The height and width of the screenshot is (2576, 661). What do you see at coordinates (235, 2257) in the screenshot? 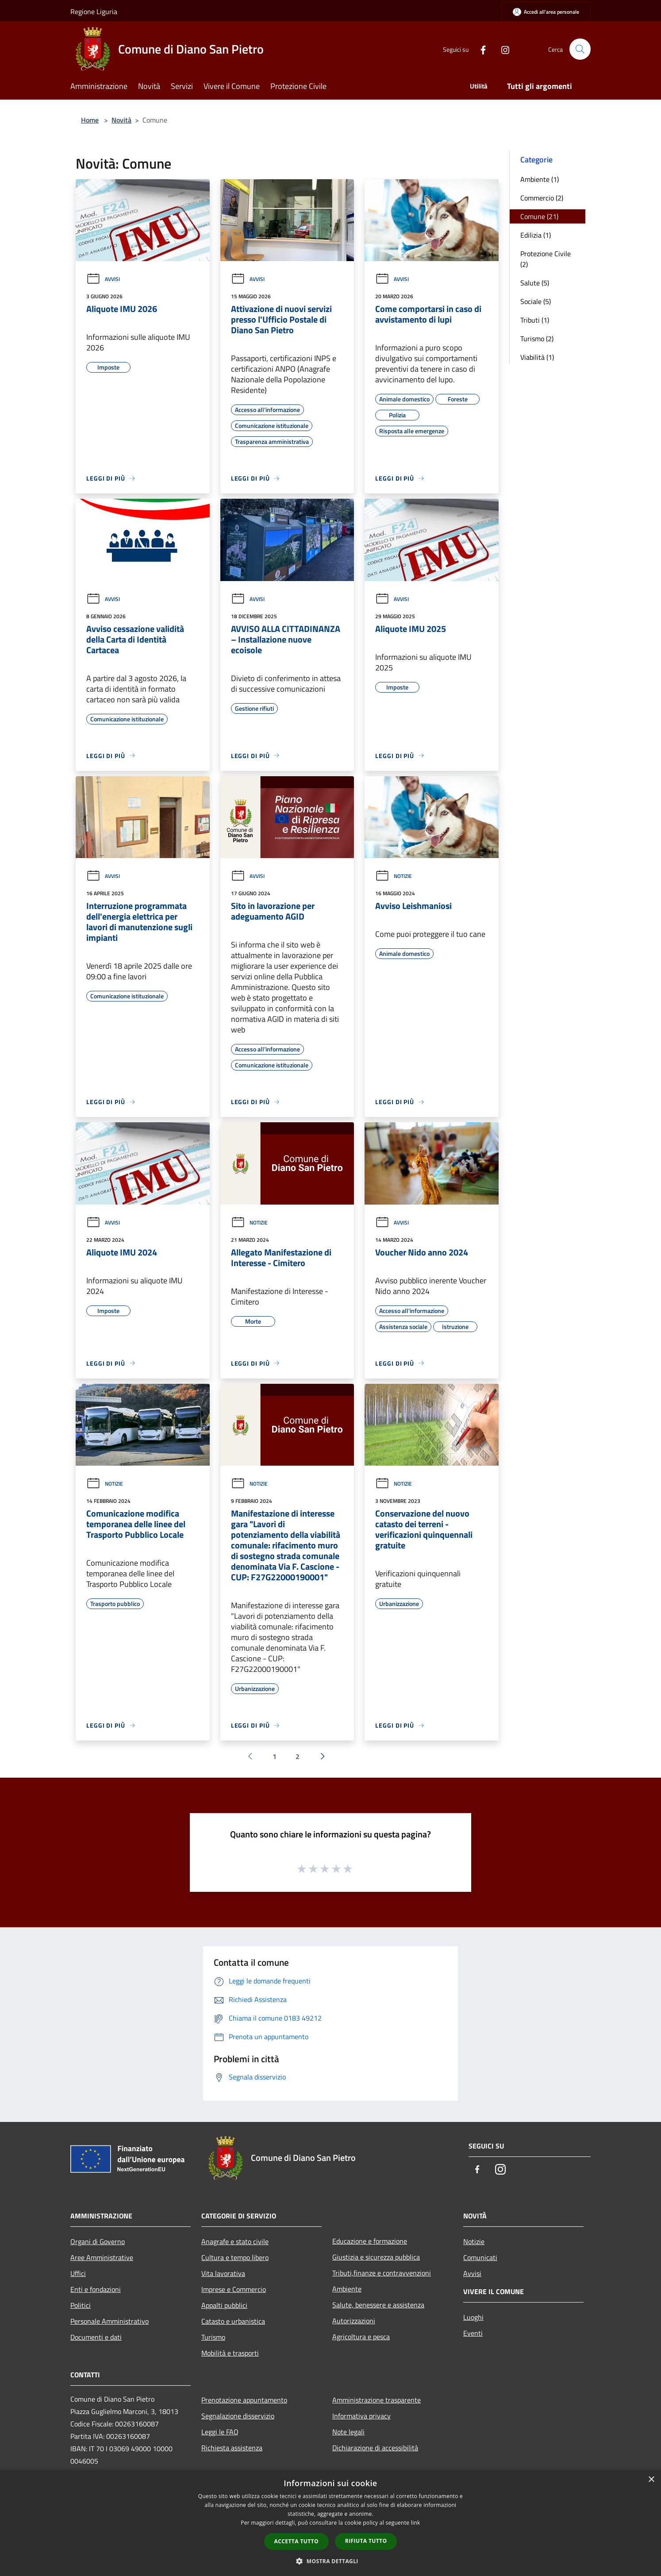
I see `Cultura e tempo libero` at bounding box center [235, 2257].